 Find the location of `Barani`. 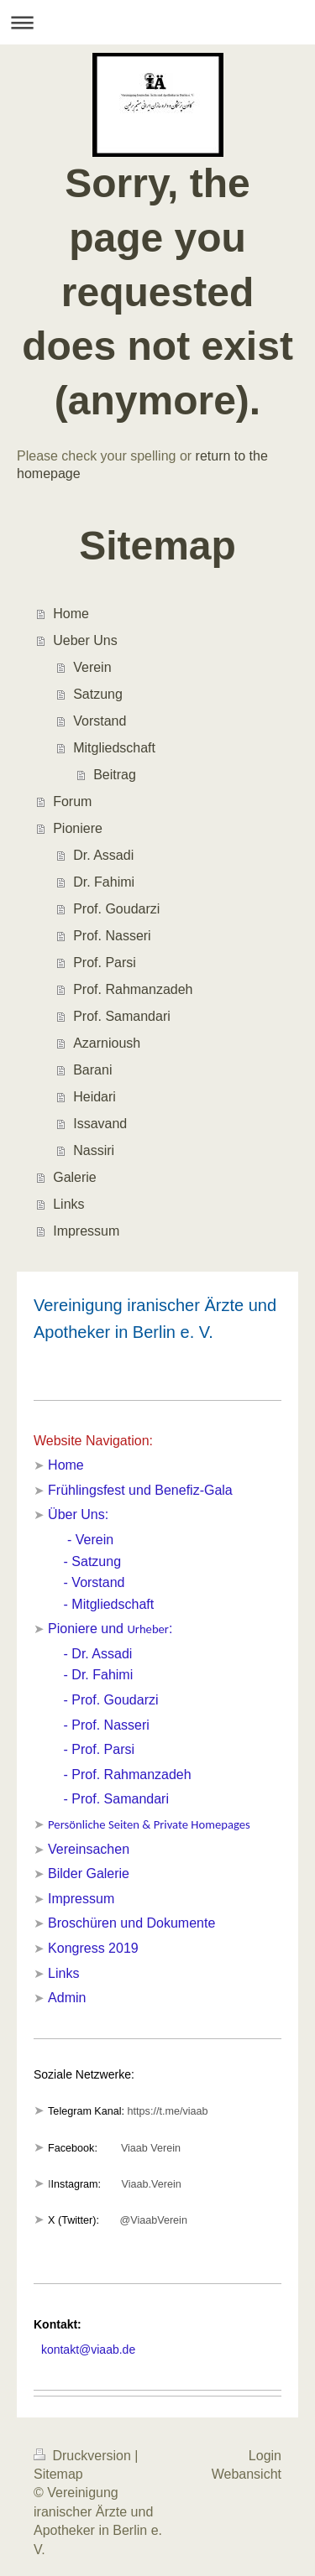

Barani is located at coordinates (92, 1070).